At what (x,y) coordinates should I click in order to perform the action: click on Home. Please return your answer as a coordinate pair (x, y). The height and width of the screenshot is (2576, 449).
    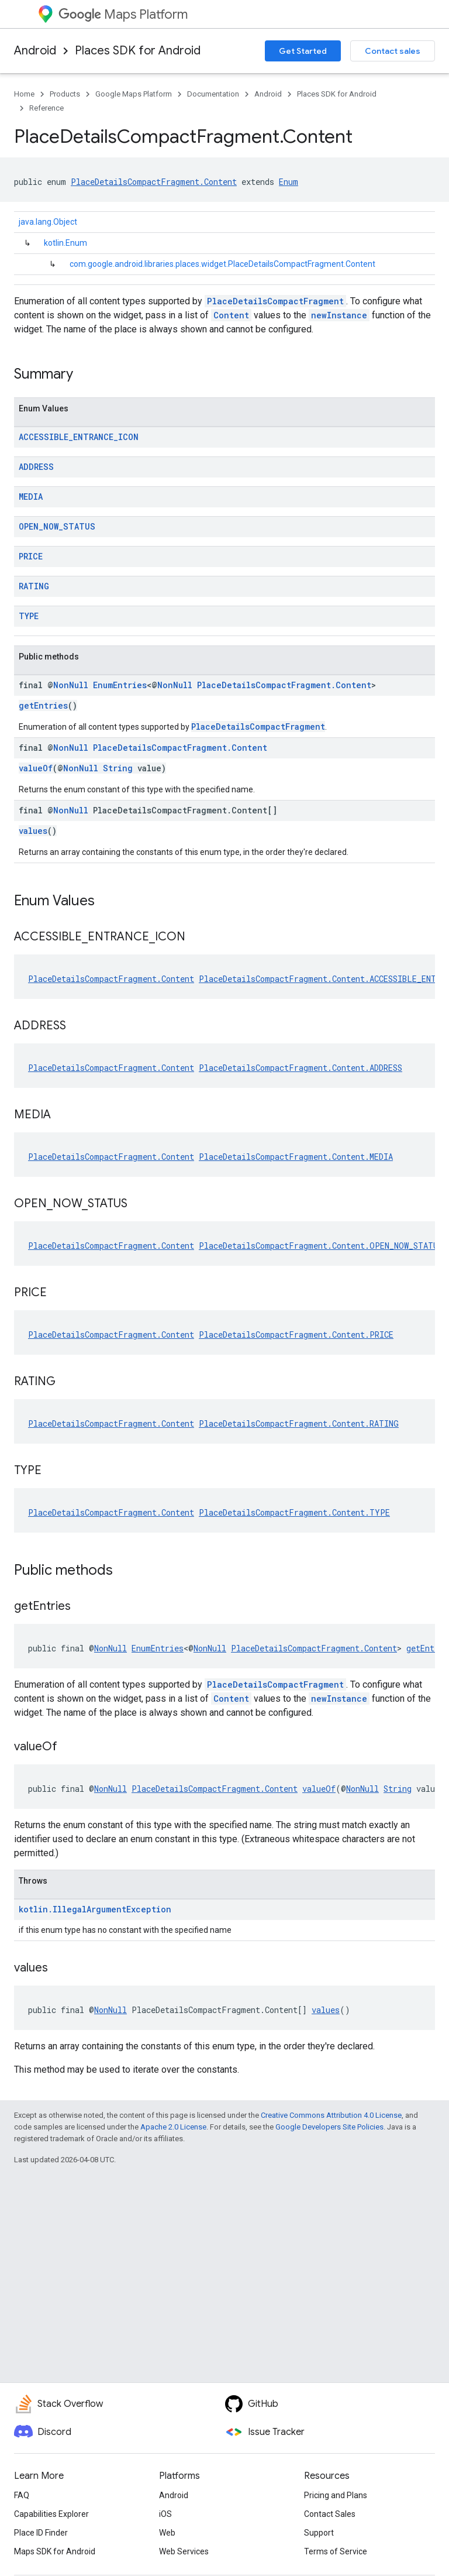
    Looking at the image, I should click on (24, 94).